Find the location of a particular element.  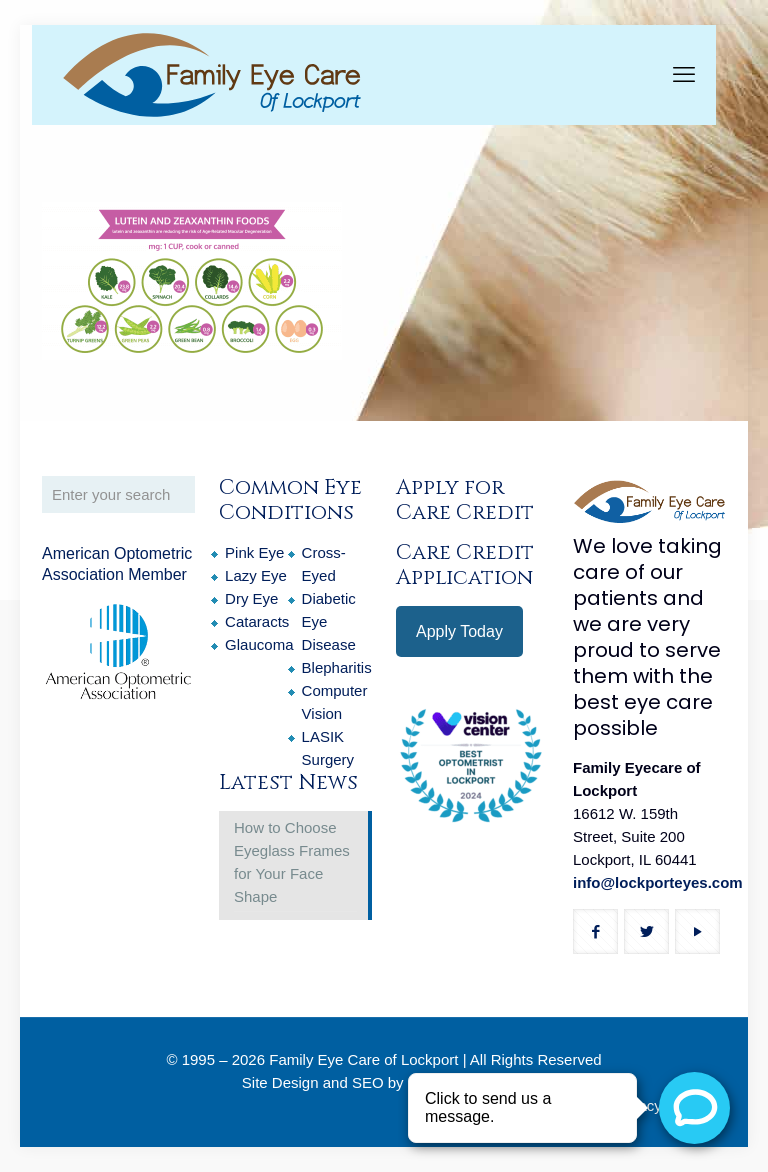

How to Choose Eyeglass Frames for Your Face Shape is located at coordinates (292, 862).